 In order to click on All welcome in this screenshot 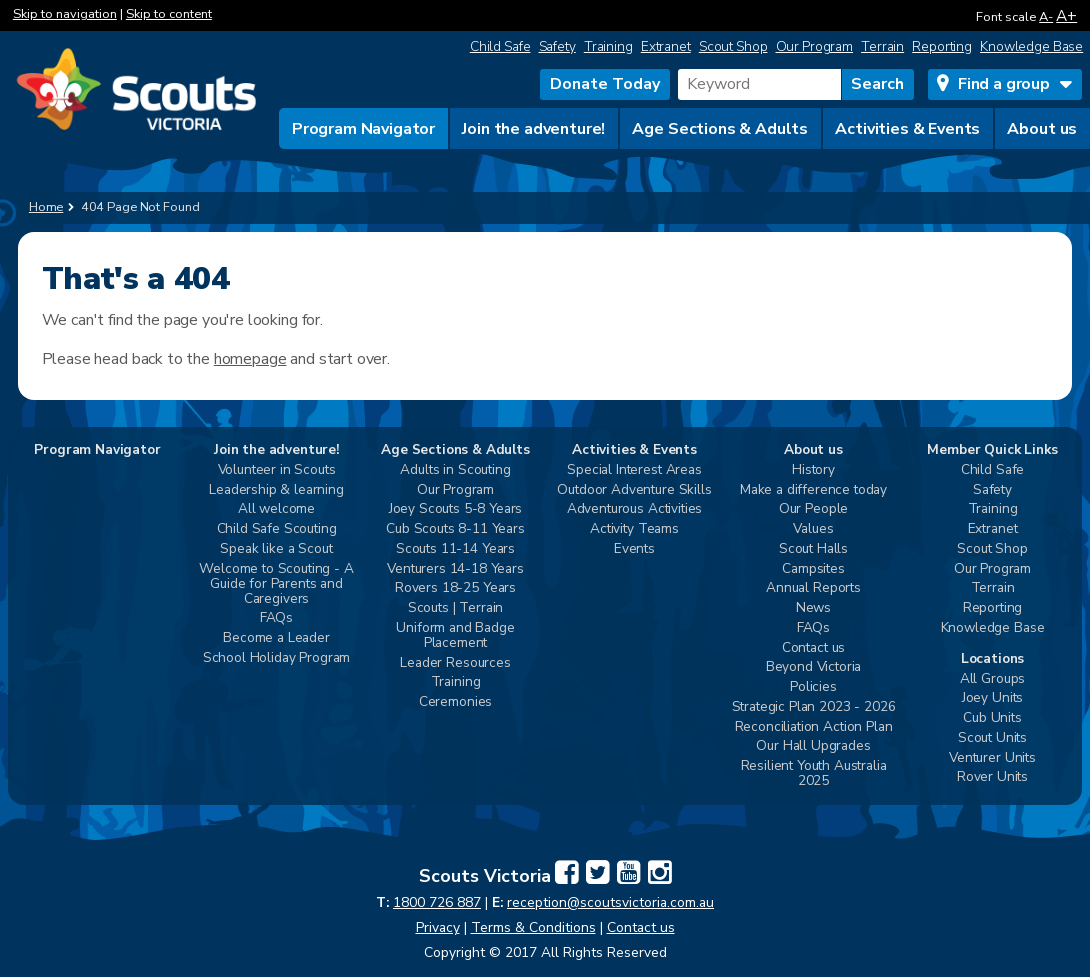, I will do `click(276, 509)`.